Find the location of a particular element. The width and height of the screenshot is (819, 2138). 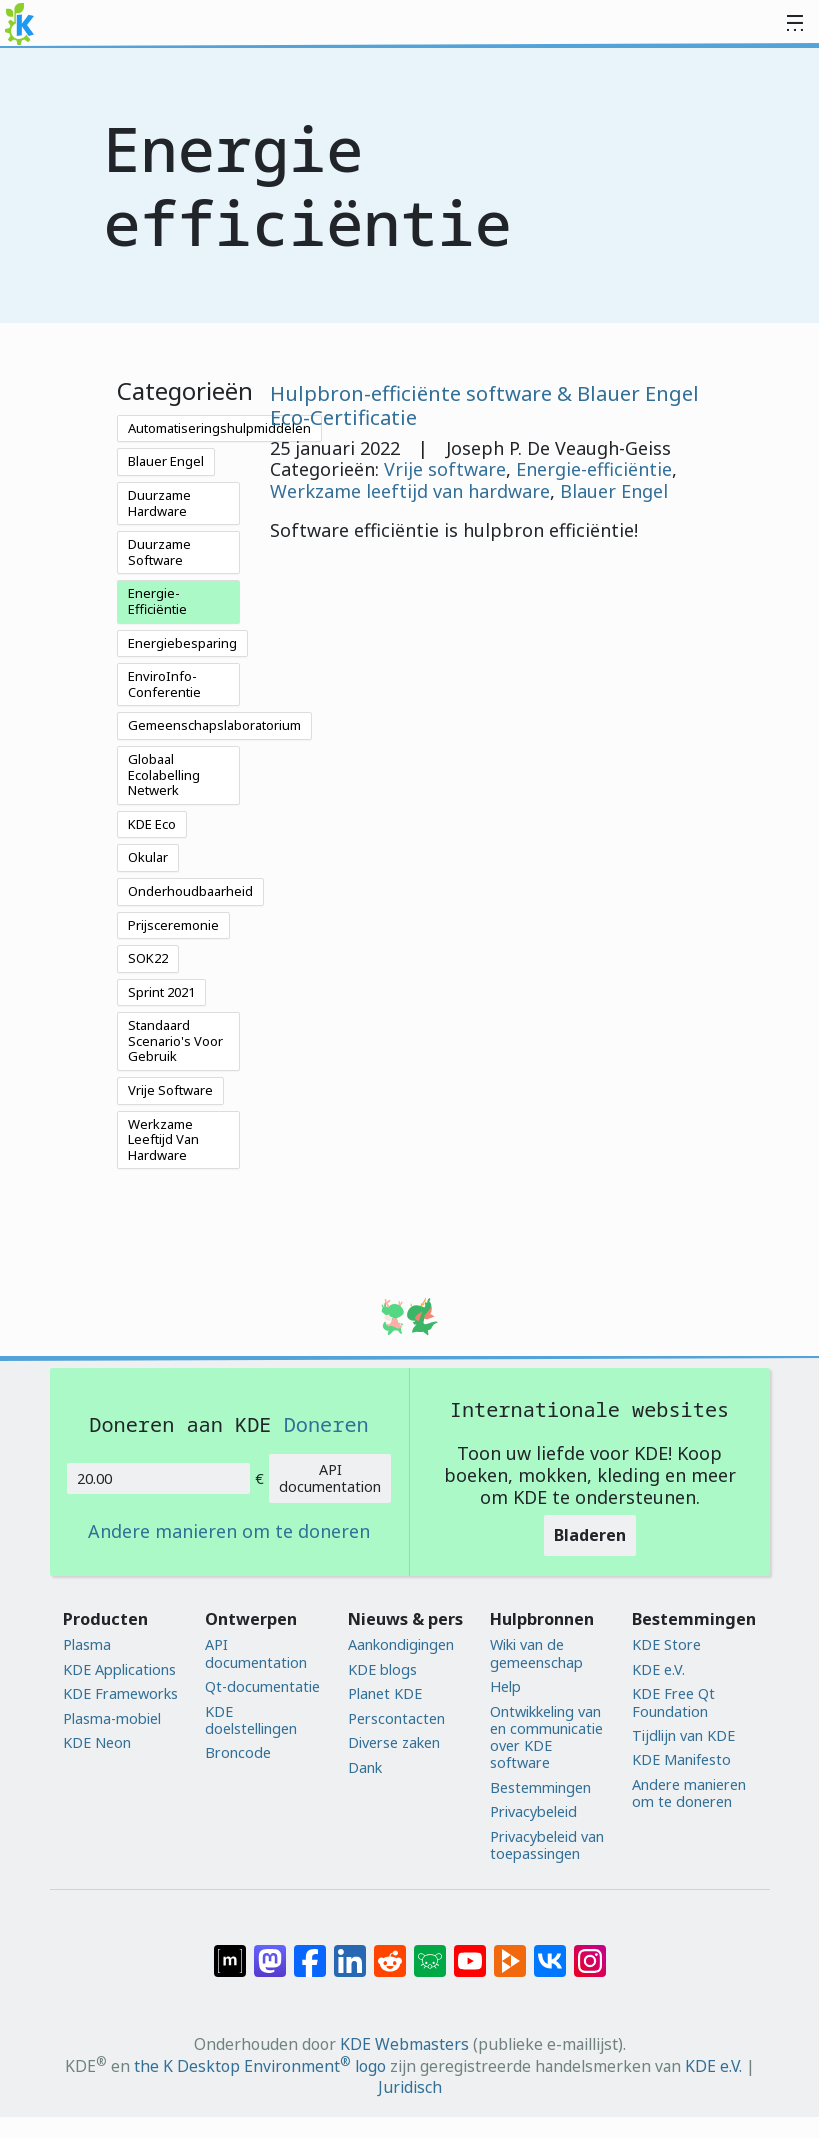

KDE e.V. is located at coordinates (658, 1669).